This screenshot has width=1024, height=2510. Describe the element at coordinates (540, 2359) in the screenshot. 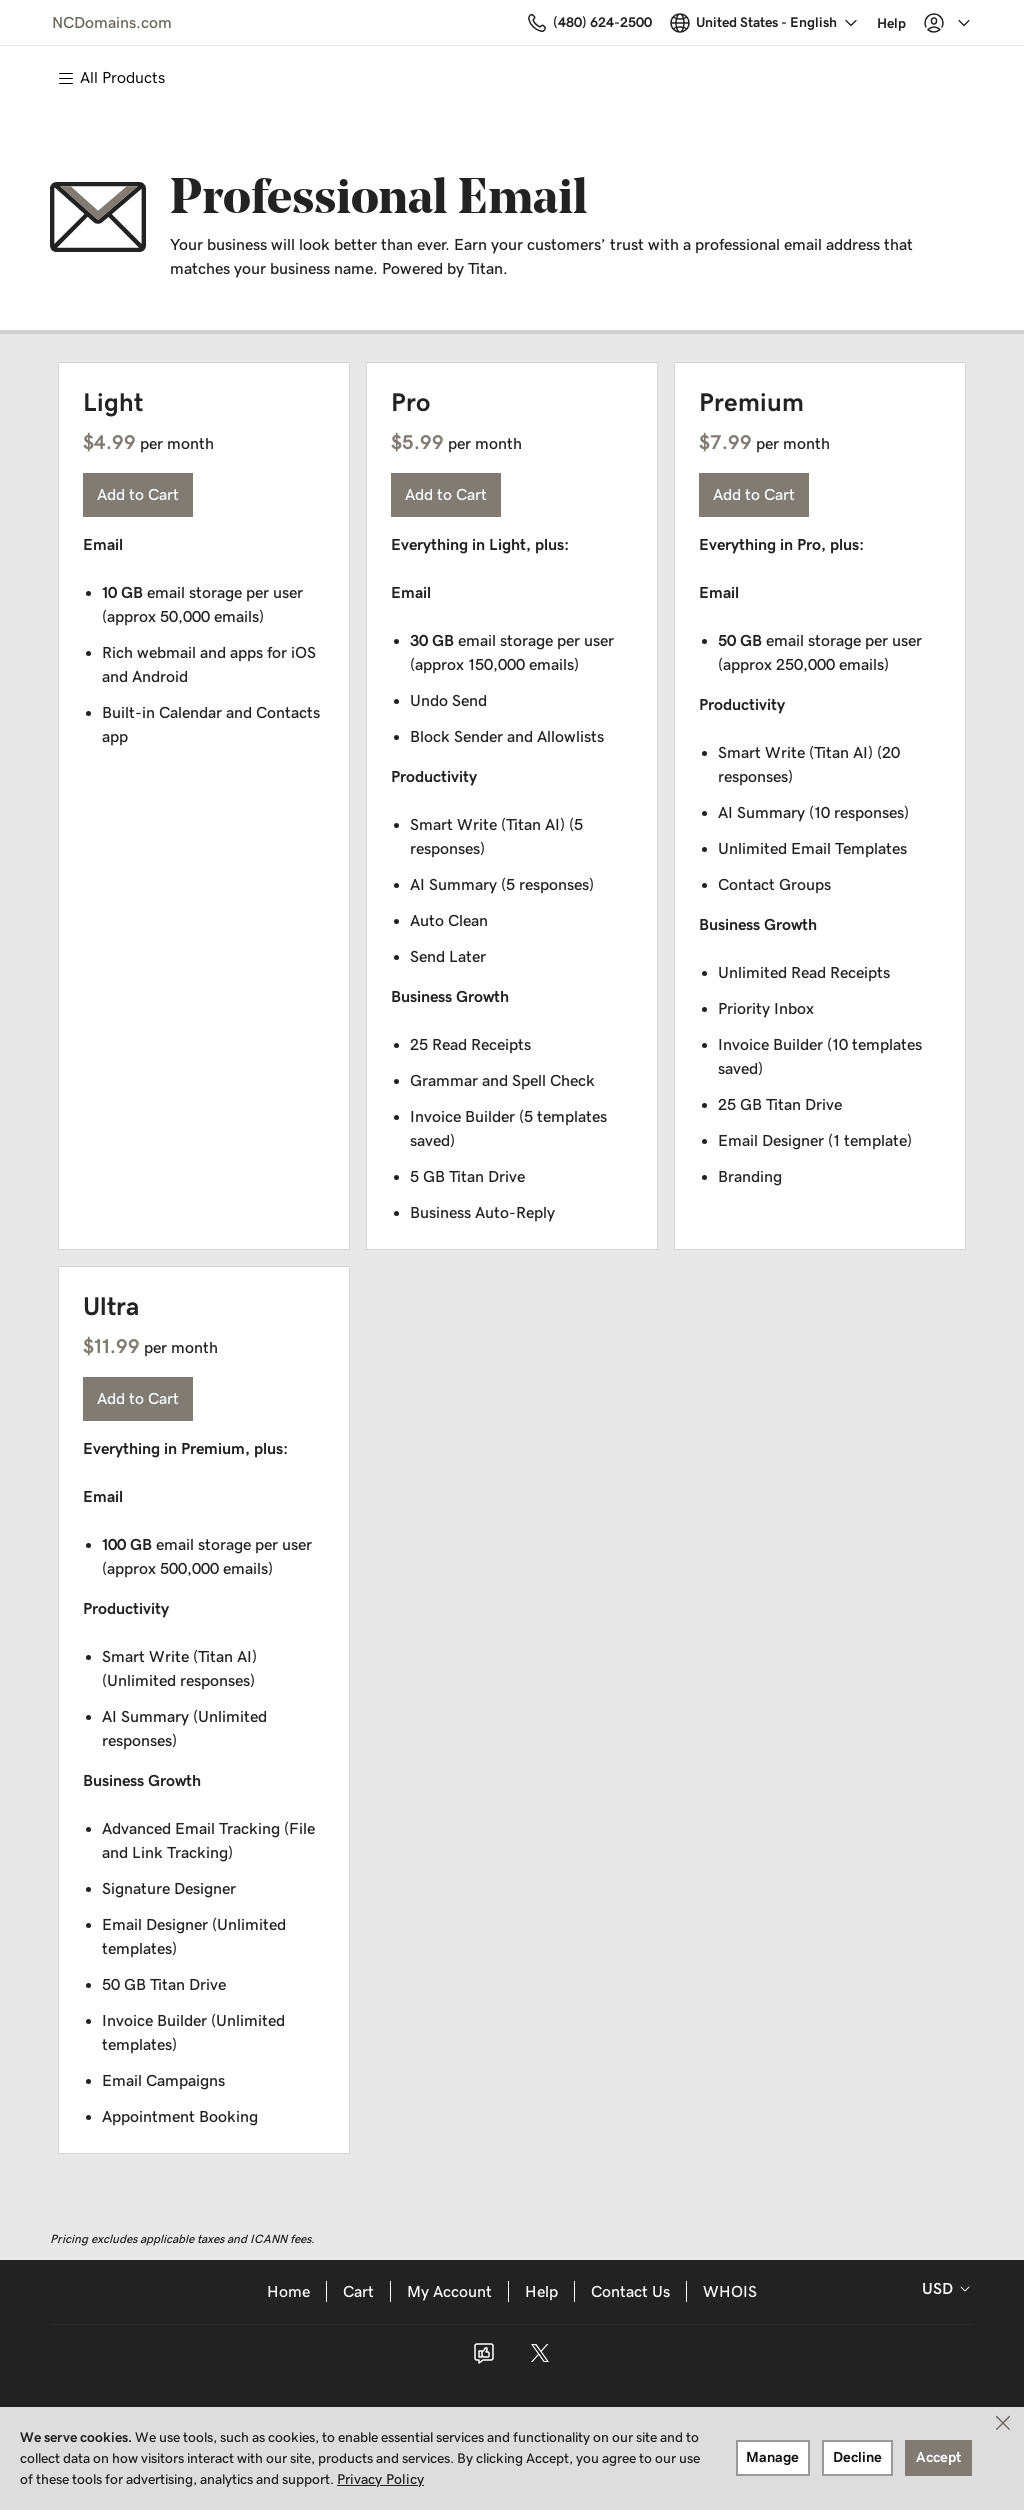

I see `[Twitter]` at that location.